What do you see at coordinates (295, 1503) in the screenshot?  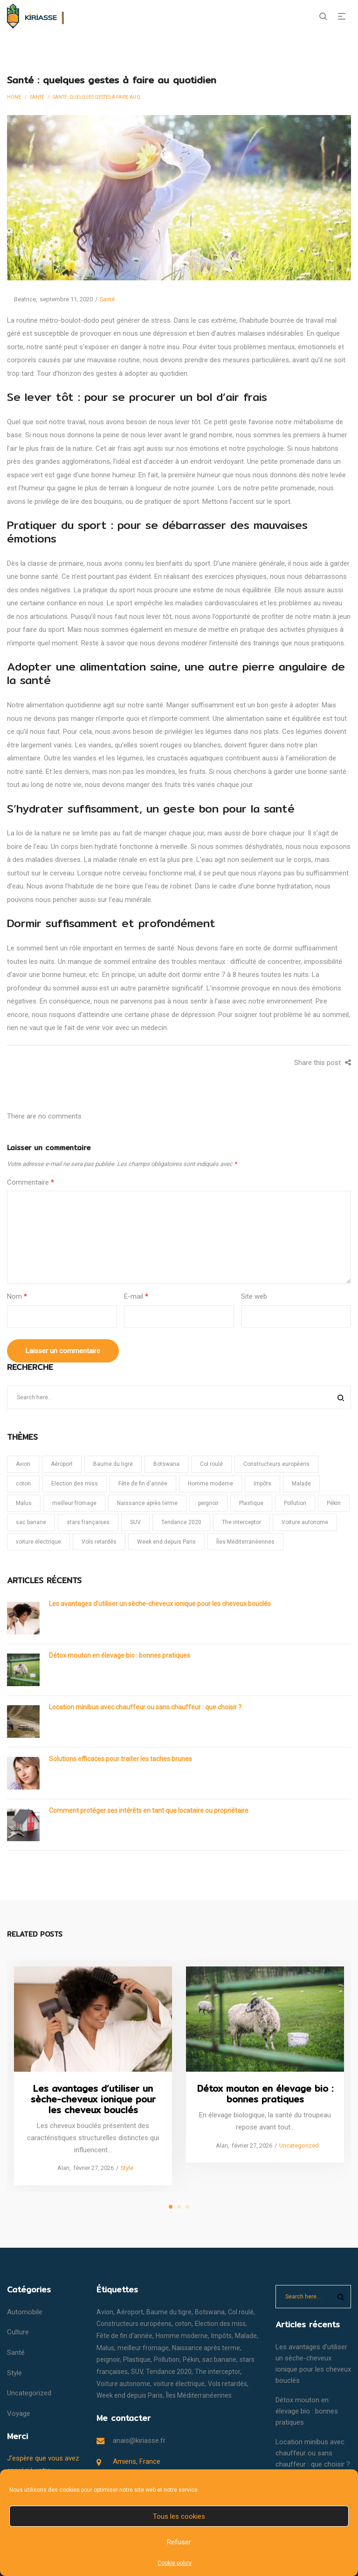 I see `Pollution [Pollution (1 élément)]` at bounding box center [295, 1503].